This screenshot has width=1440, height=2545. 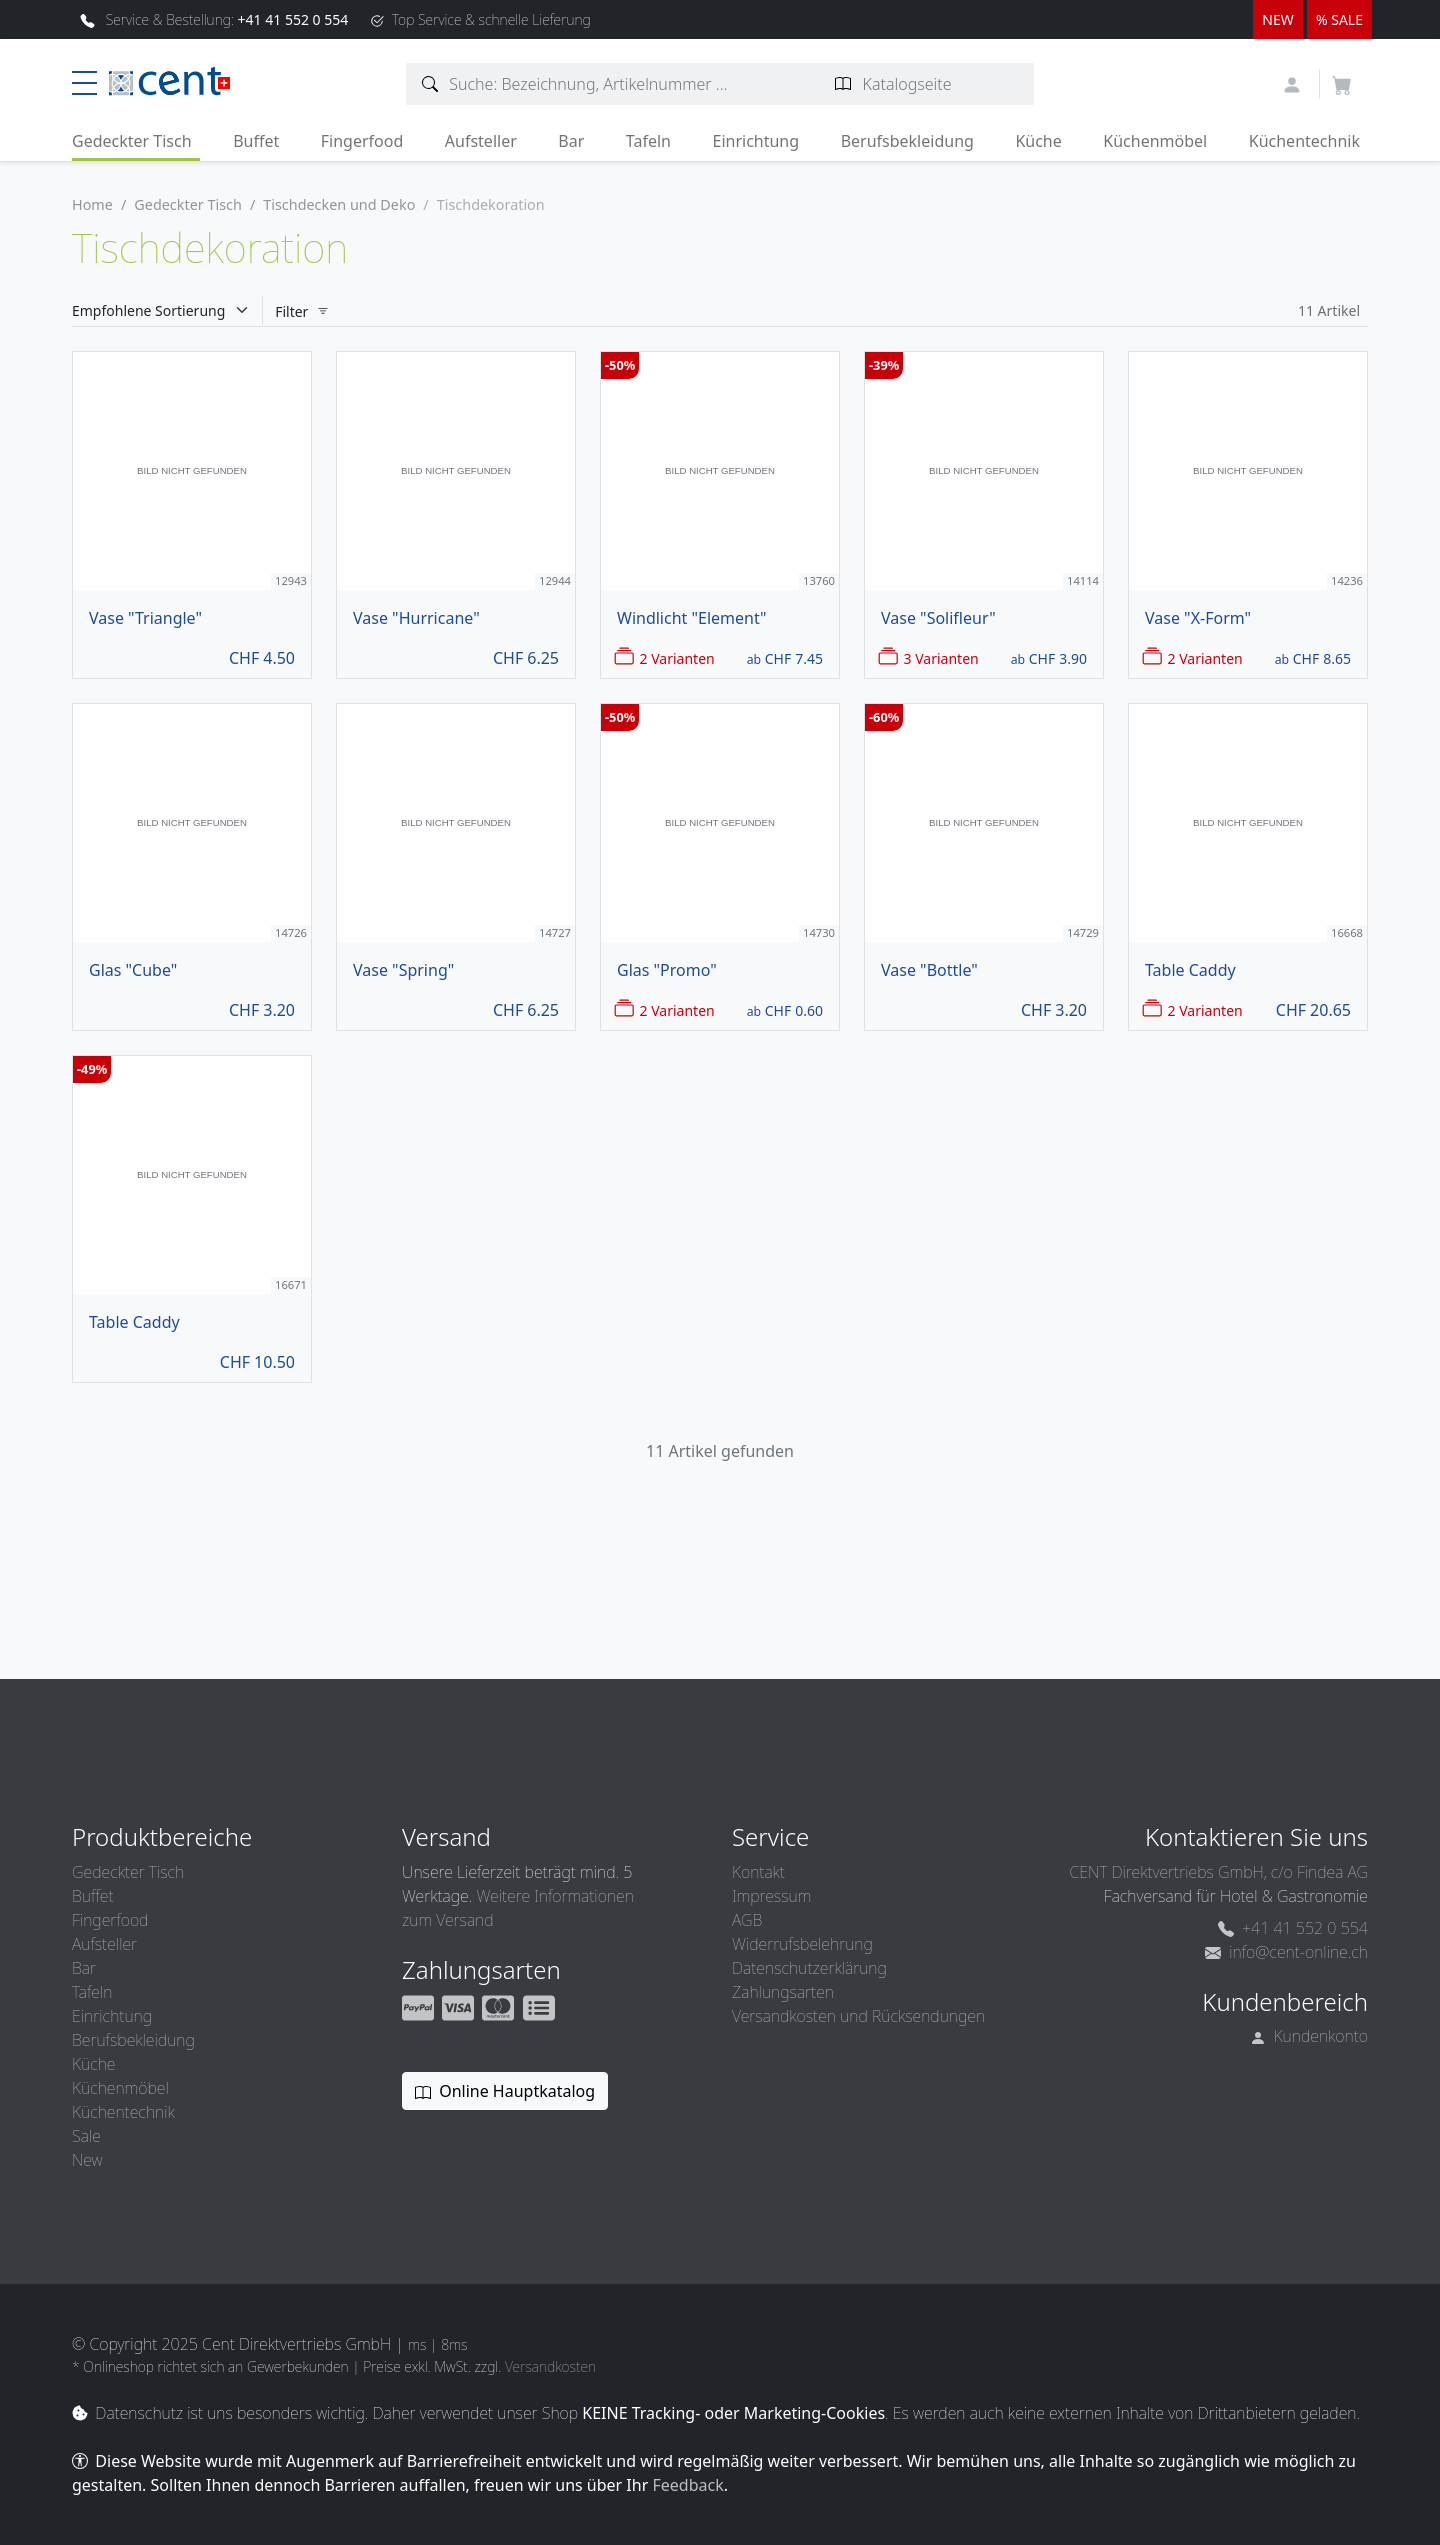 I want to click on Tischdecken und Deko, so click(x=339, y=204).